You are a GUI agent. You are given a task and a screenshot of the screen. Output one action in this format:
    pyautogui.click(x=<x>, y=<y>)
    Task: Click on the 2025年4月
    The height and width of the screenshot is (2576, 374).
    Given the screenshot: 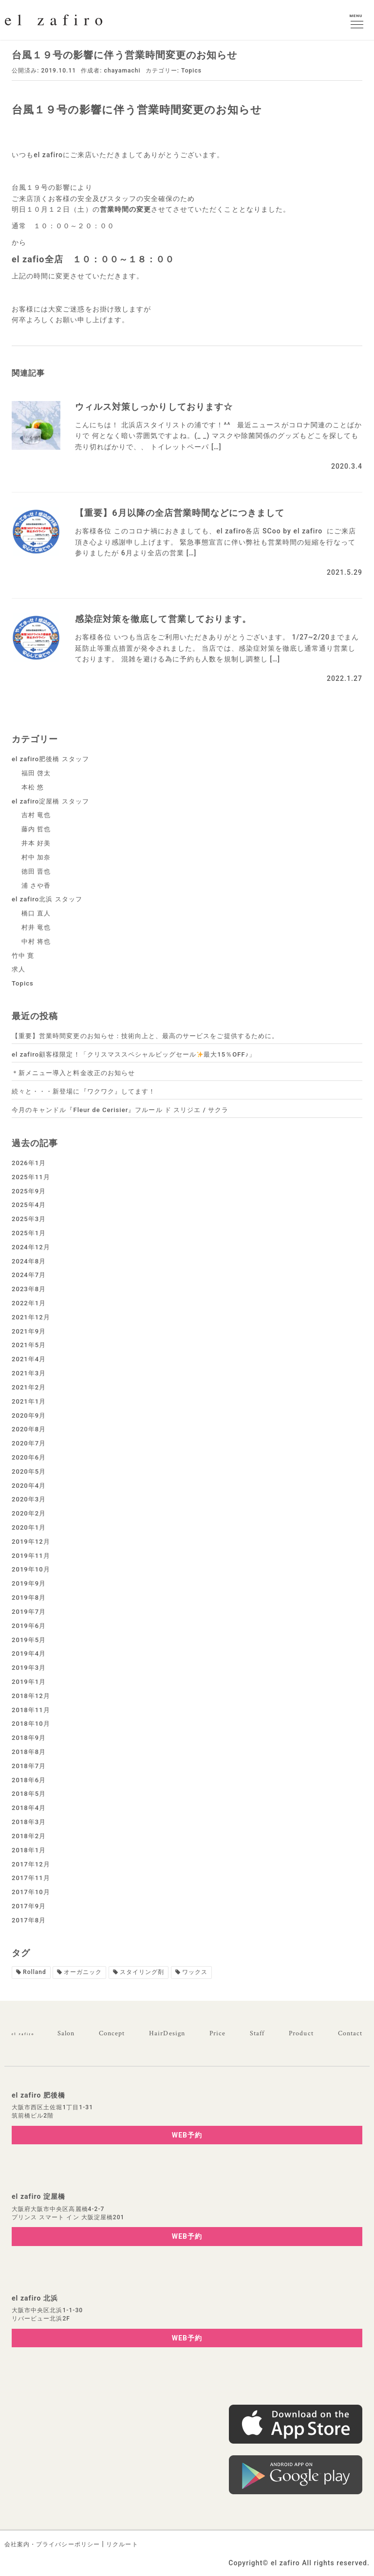 What is the action you would take?
    pyautogui.click(x=29, y=1204)
    